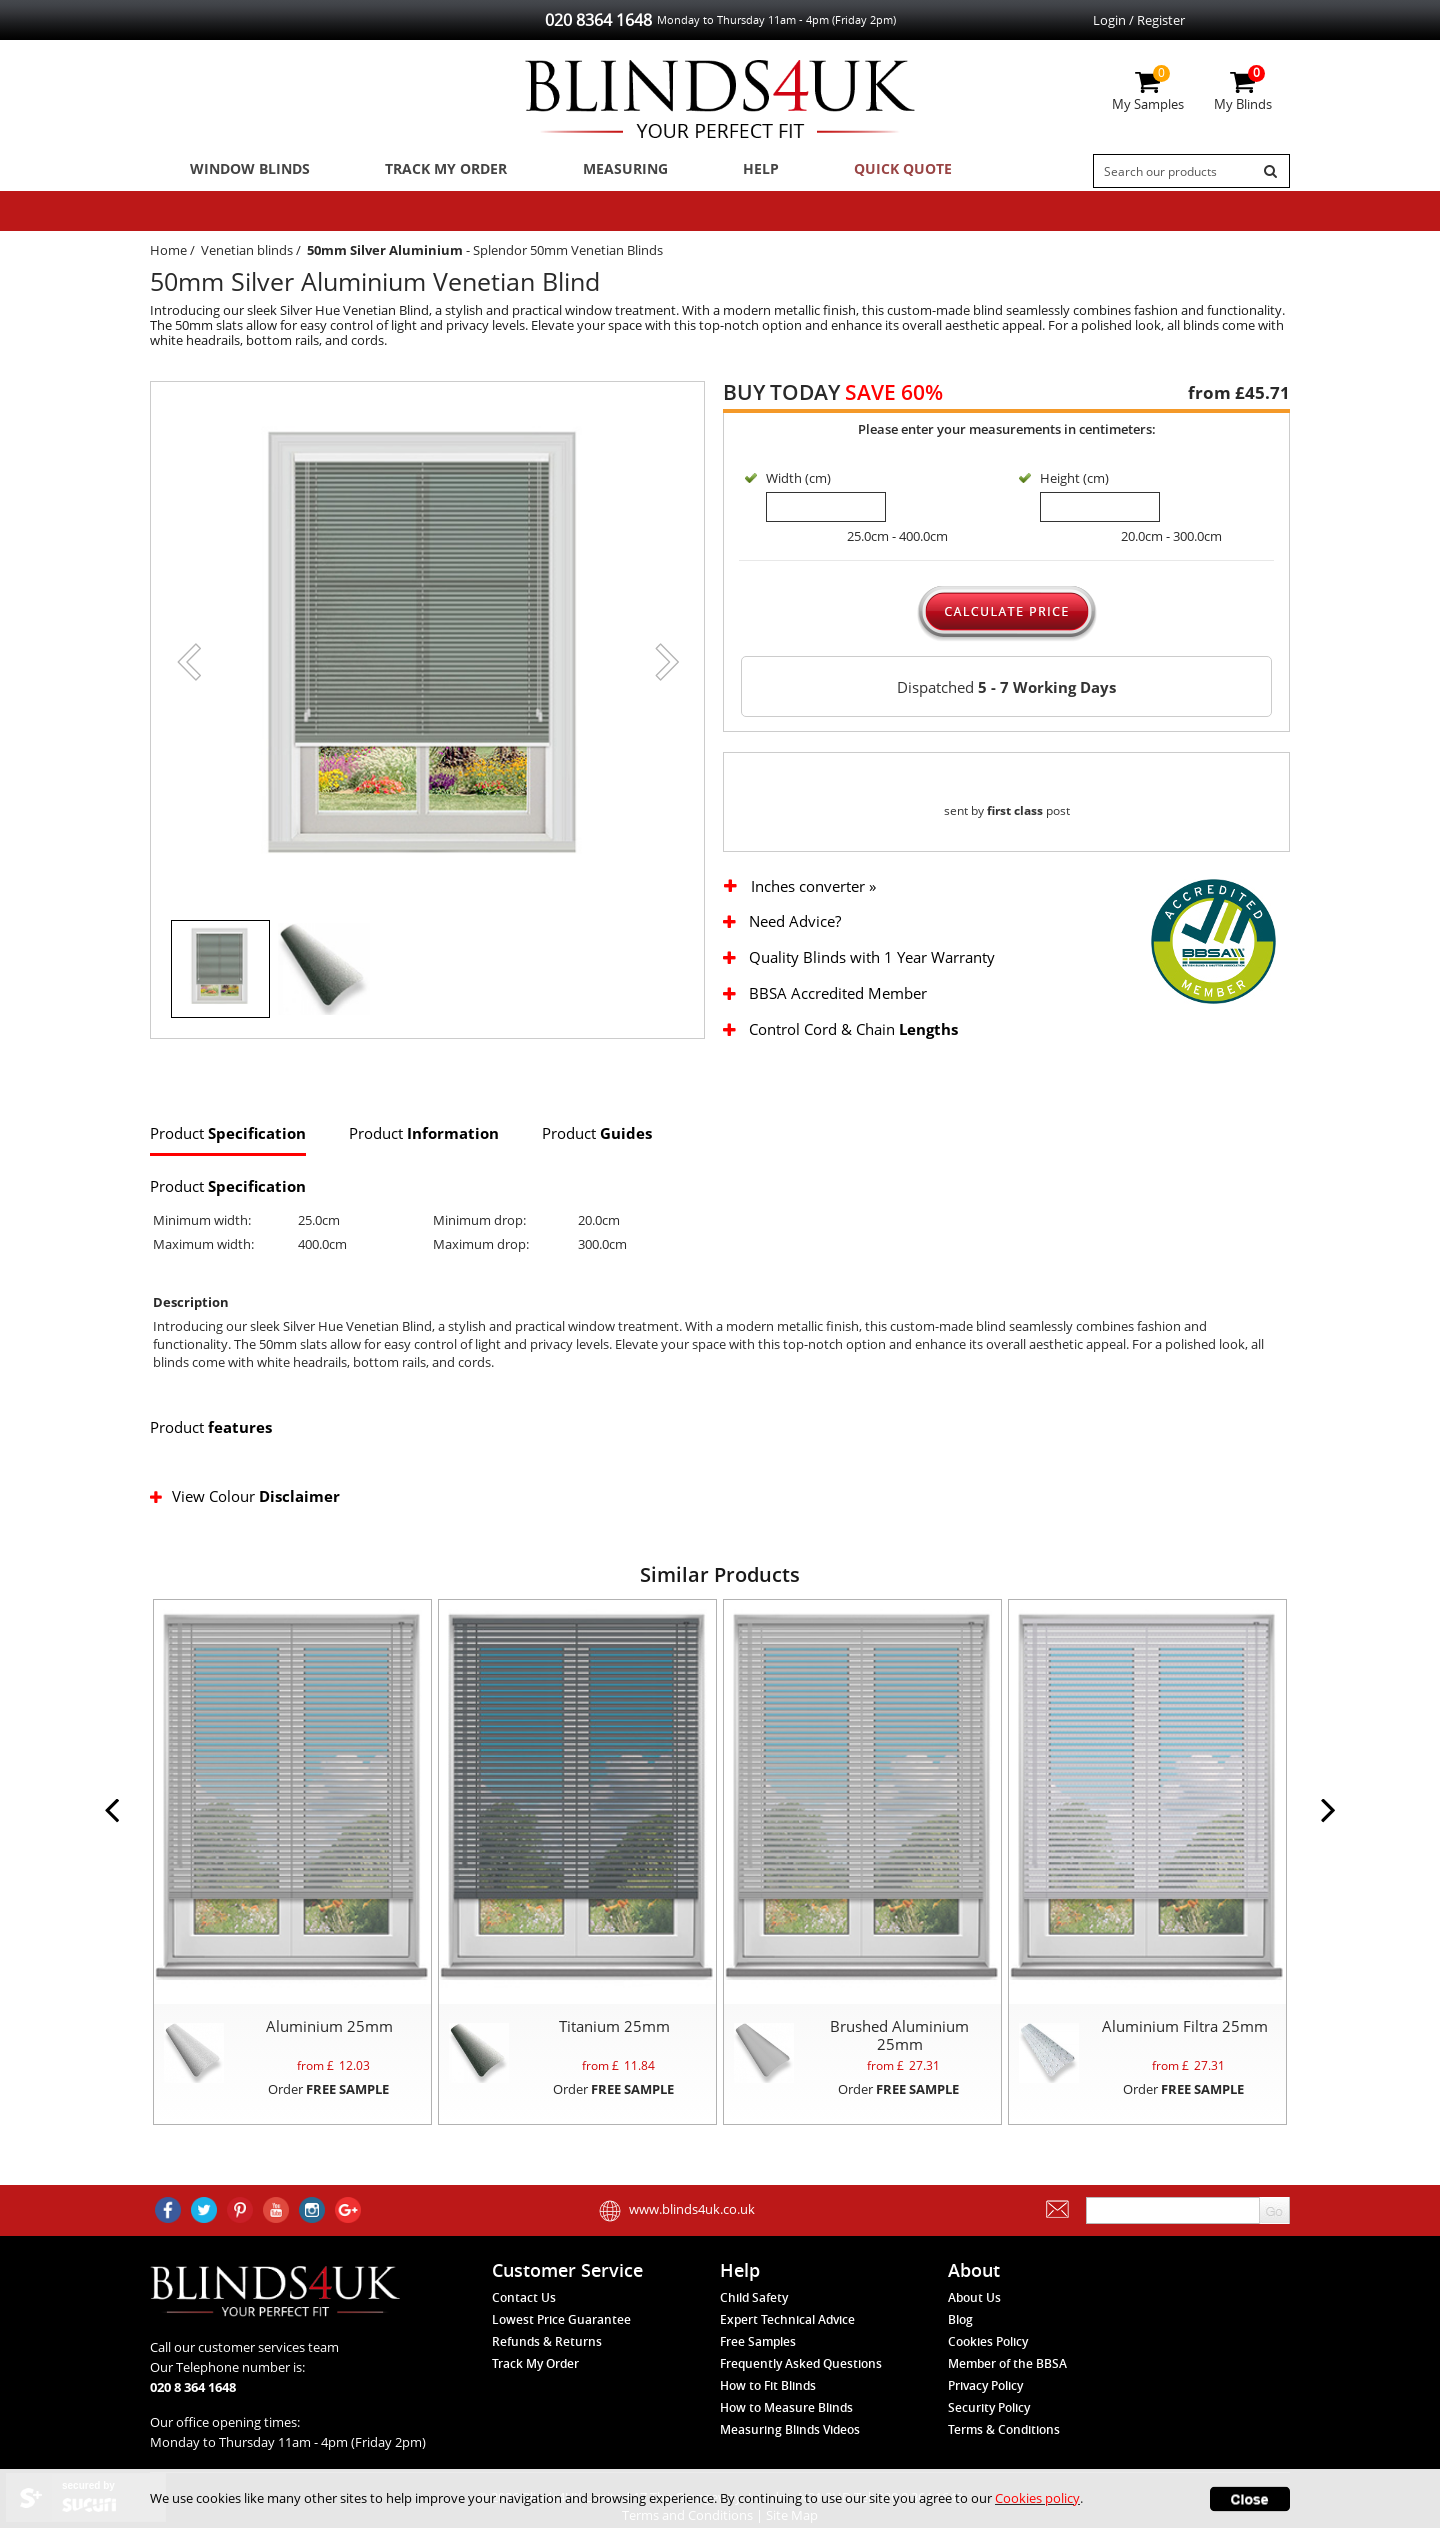  I want to click on Height (cm), so click(1074, 484).